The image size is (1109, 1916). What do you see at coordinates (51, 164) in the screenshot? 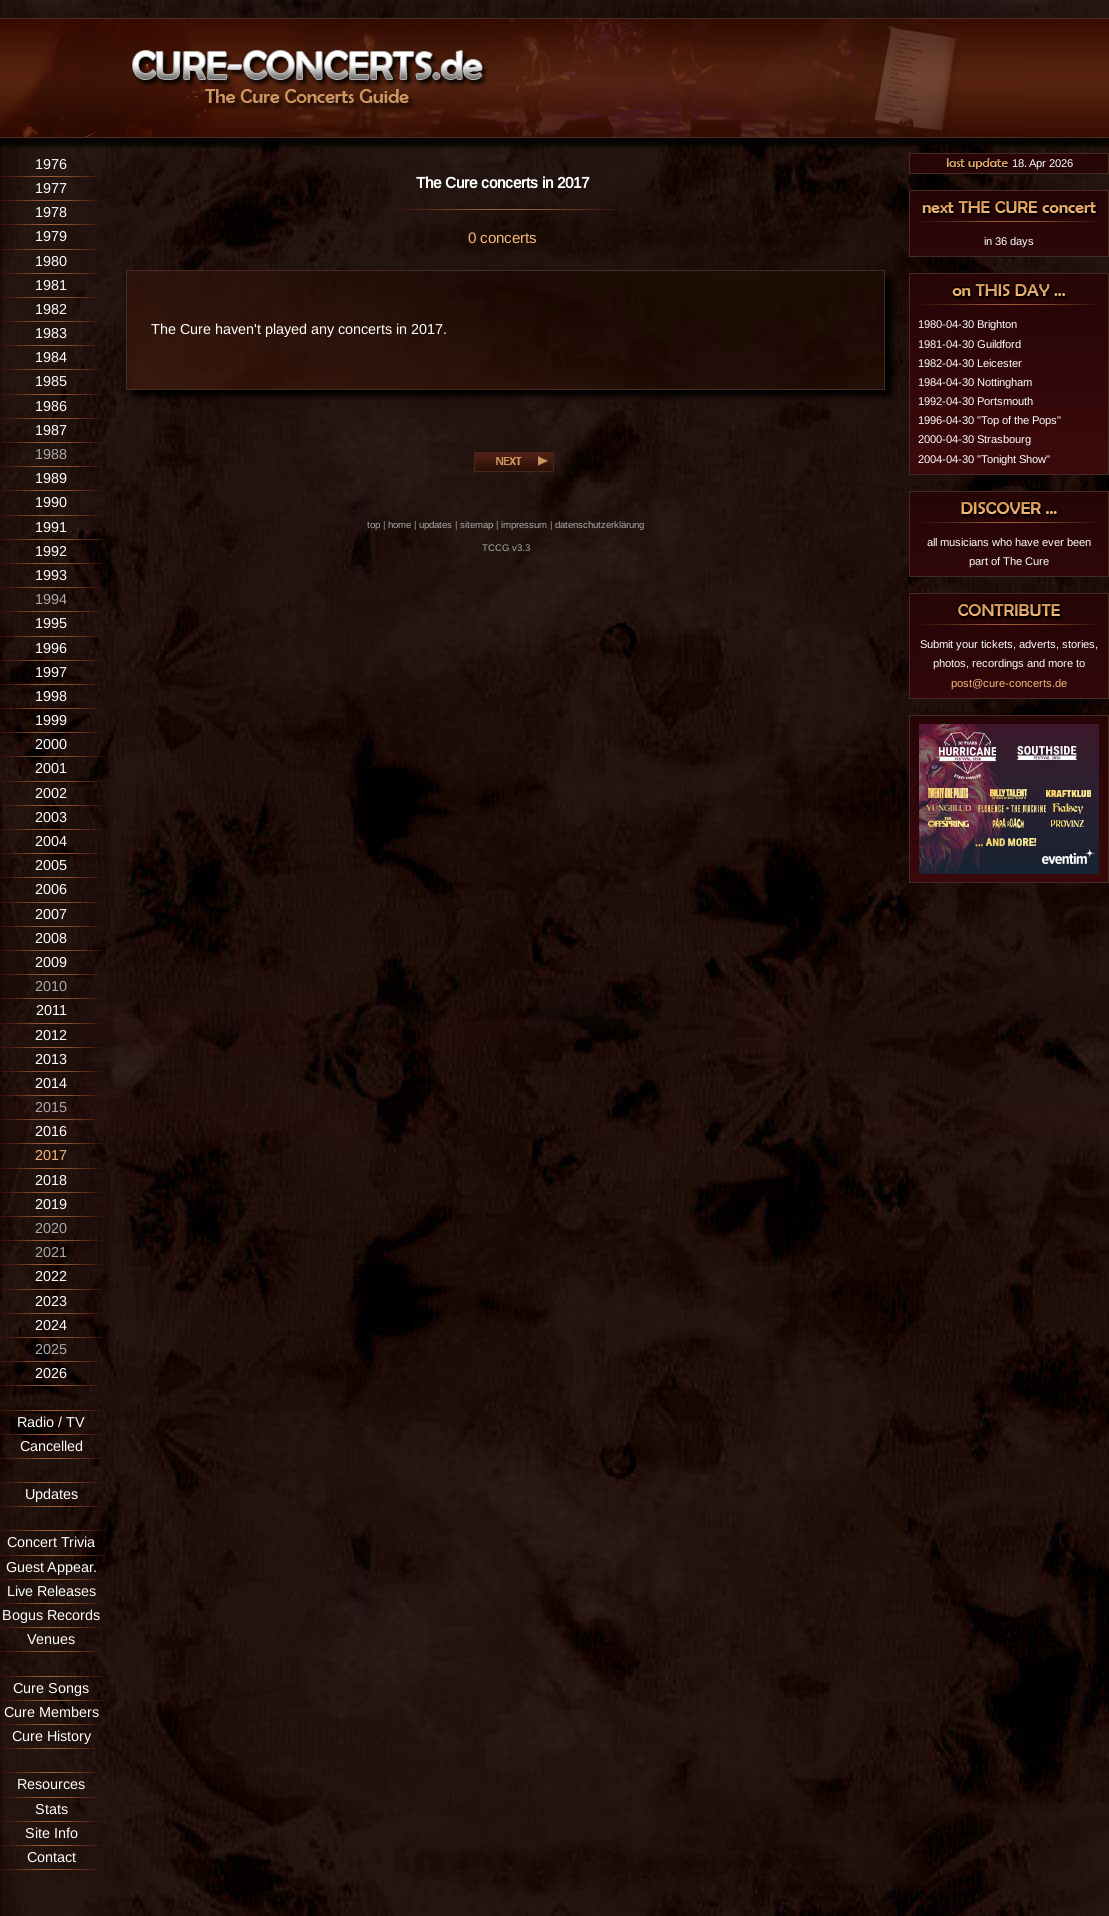
I see `1976` at bounding box center [51, 164].